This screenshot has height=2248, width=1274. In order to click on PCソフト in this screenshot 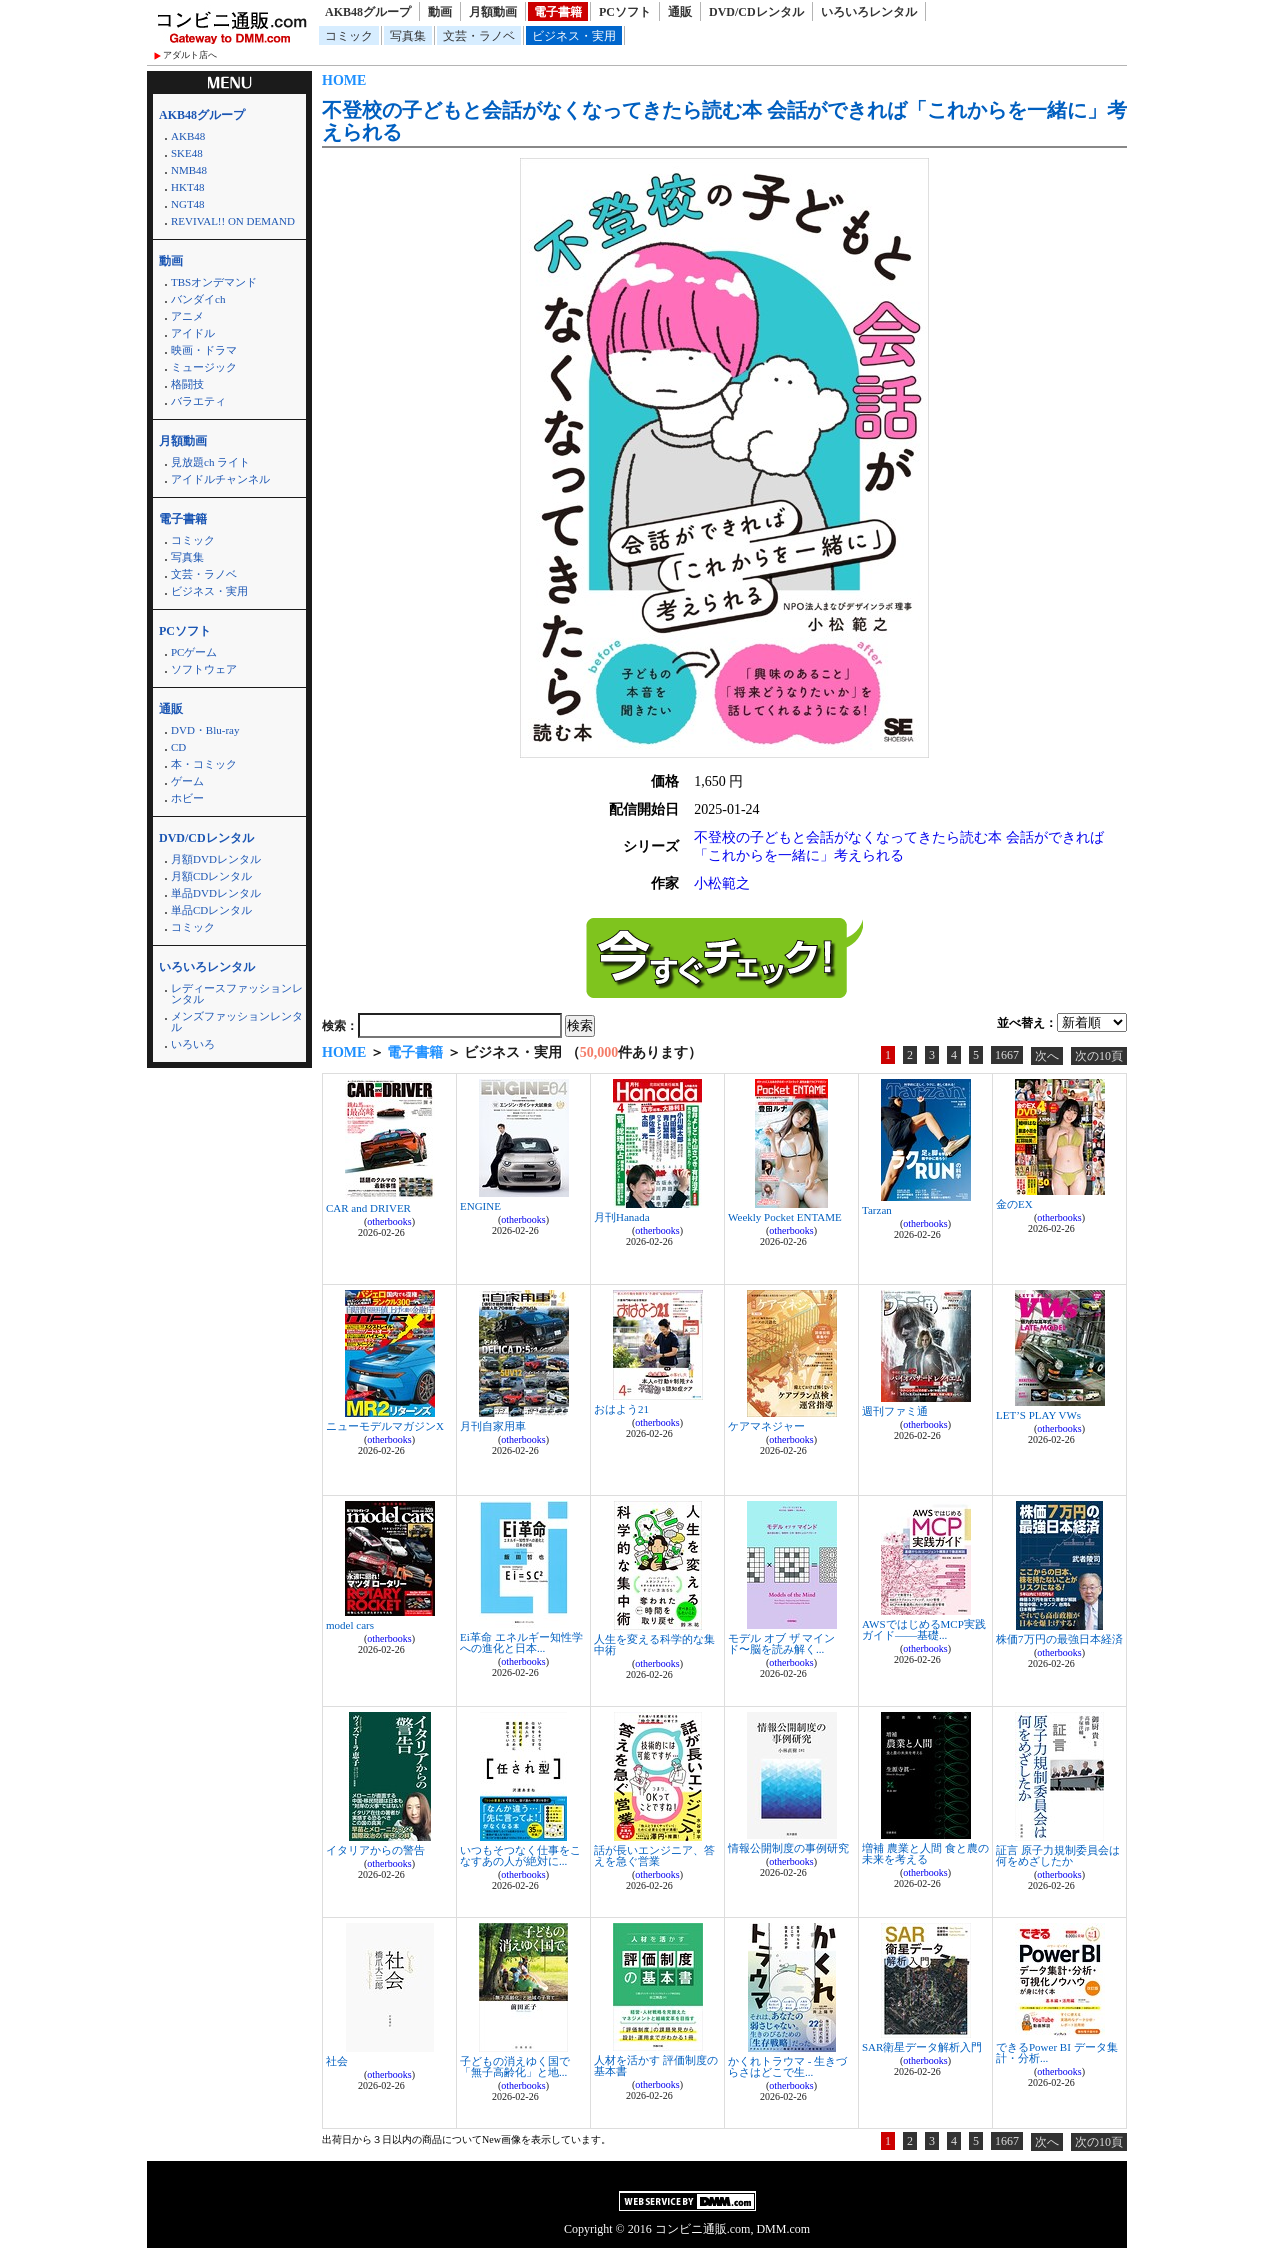, I will do `click(625, 12)`.